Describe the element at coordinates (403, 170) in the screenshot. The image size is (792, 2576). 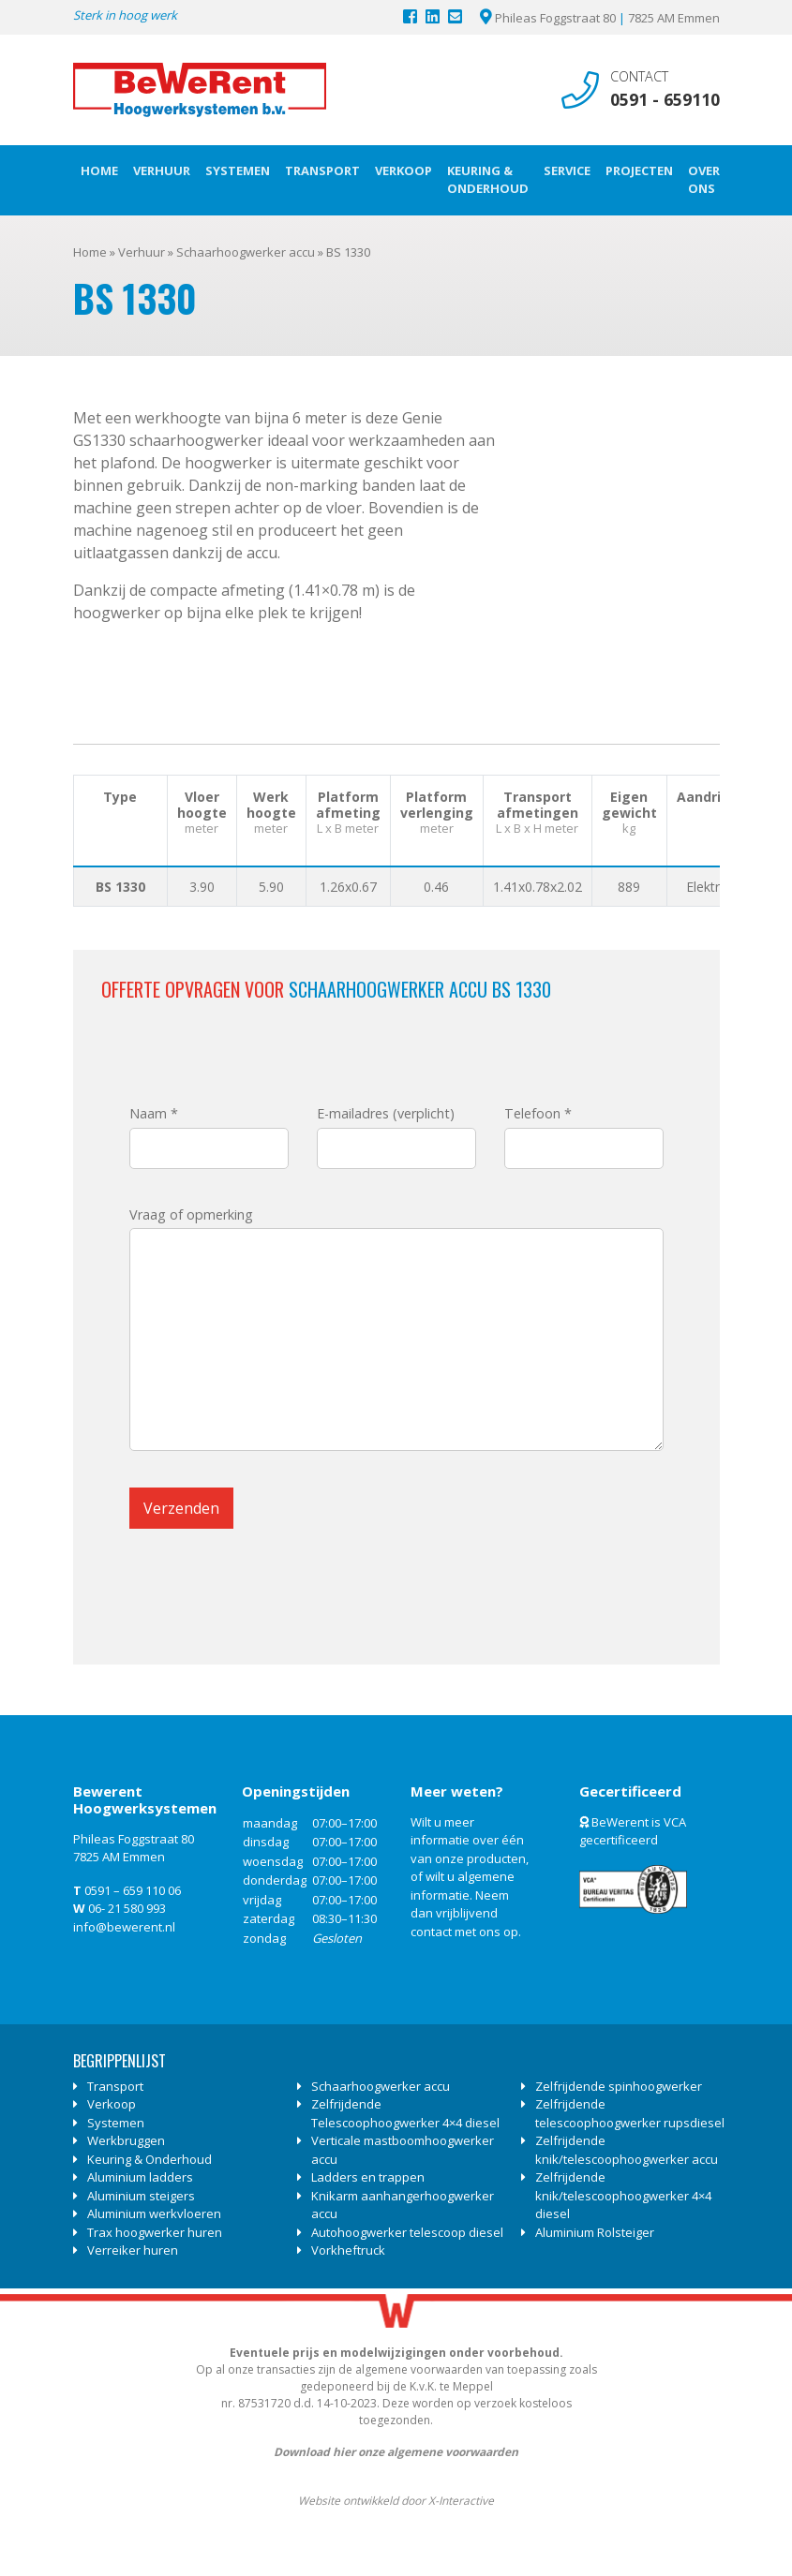
I see `Verkoop` at that location.